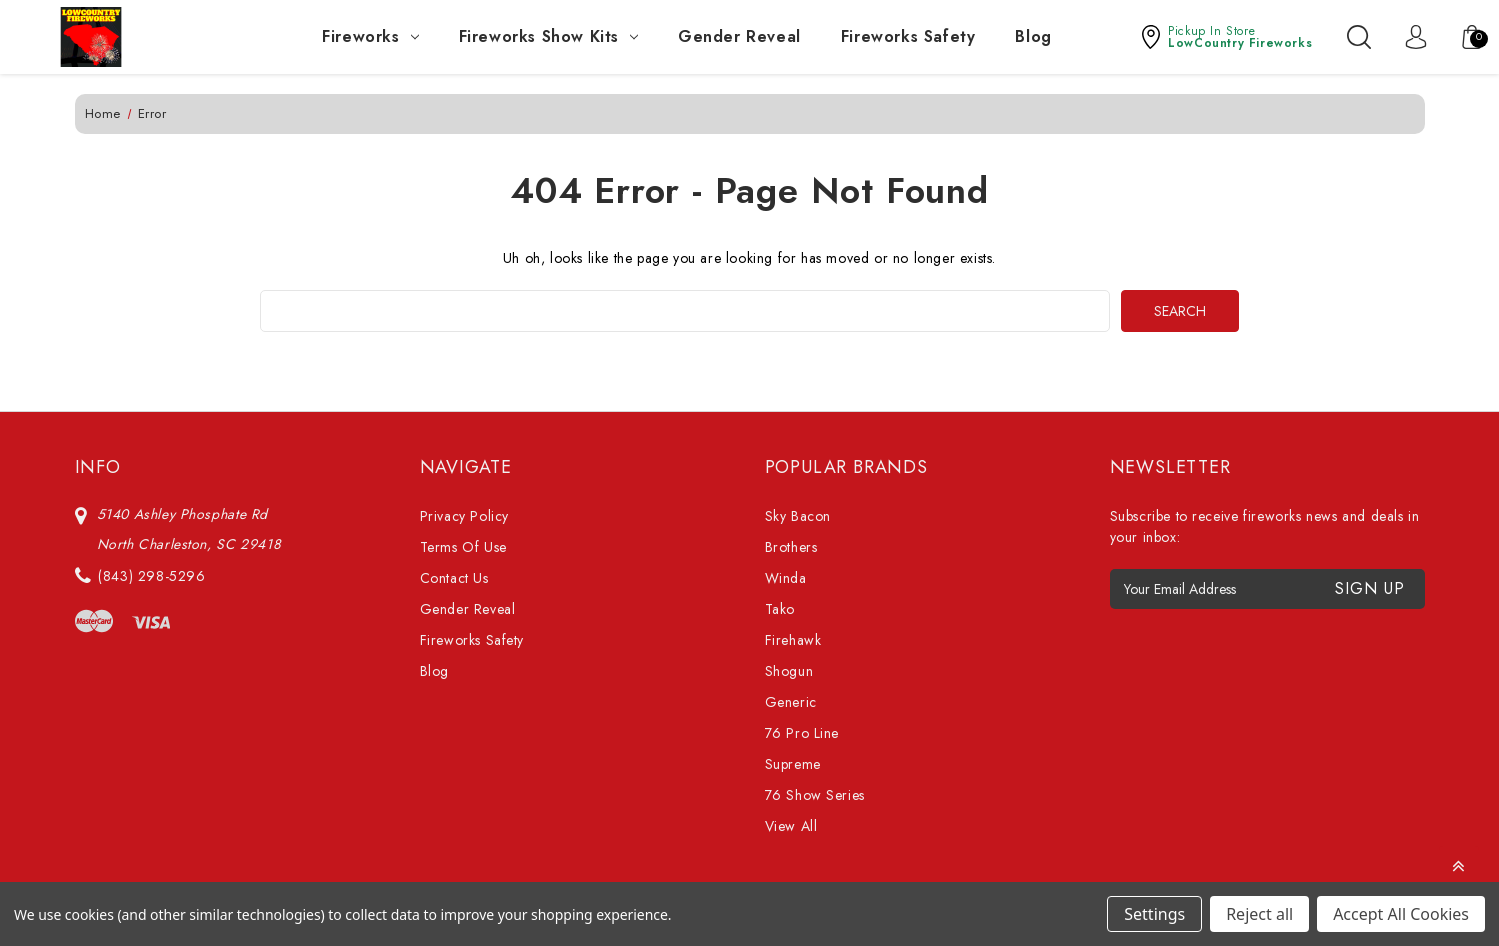 Image resolution: width=1499 pixels, height=946 pixels. What do you see at coordinates (793, 764) in the screenshot?
I see `Supreme` at bounding box center [793, 764].